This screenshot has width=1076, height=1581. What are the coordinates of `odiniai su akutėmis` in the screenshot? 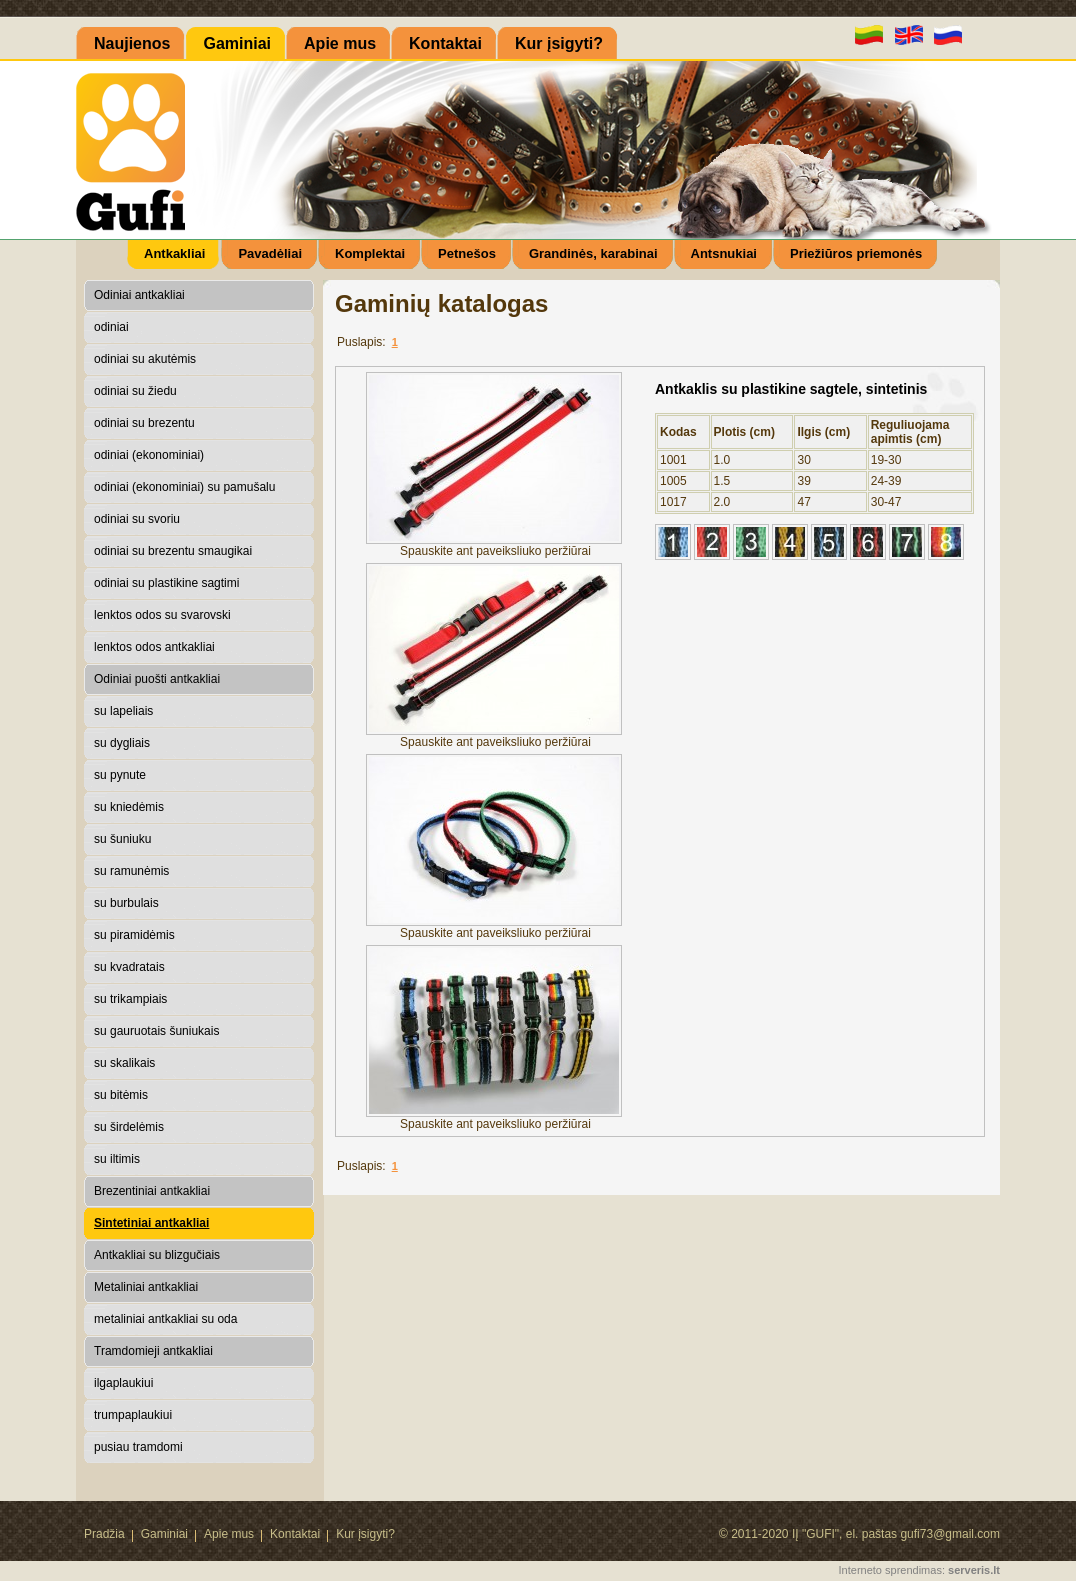 It's located at (145, 359).